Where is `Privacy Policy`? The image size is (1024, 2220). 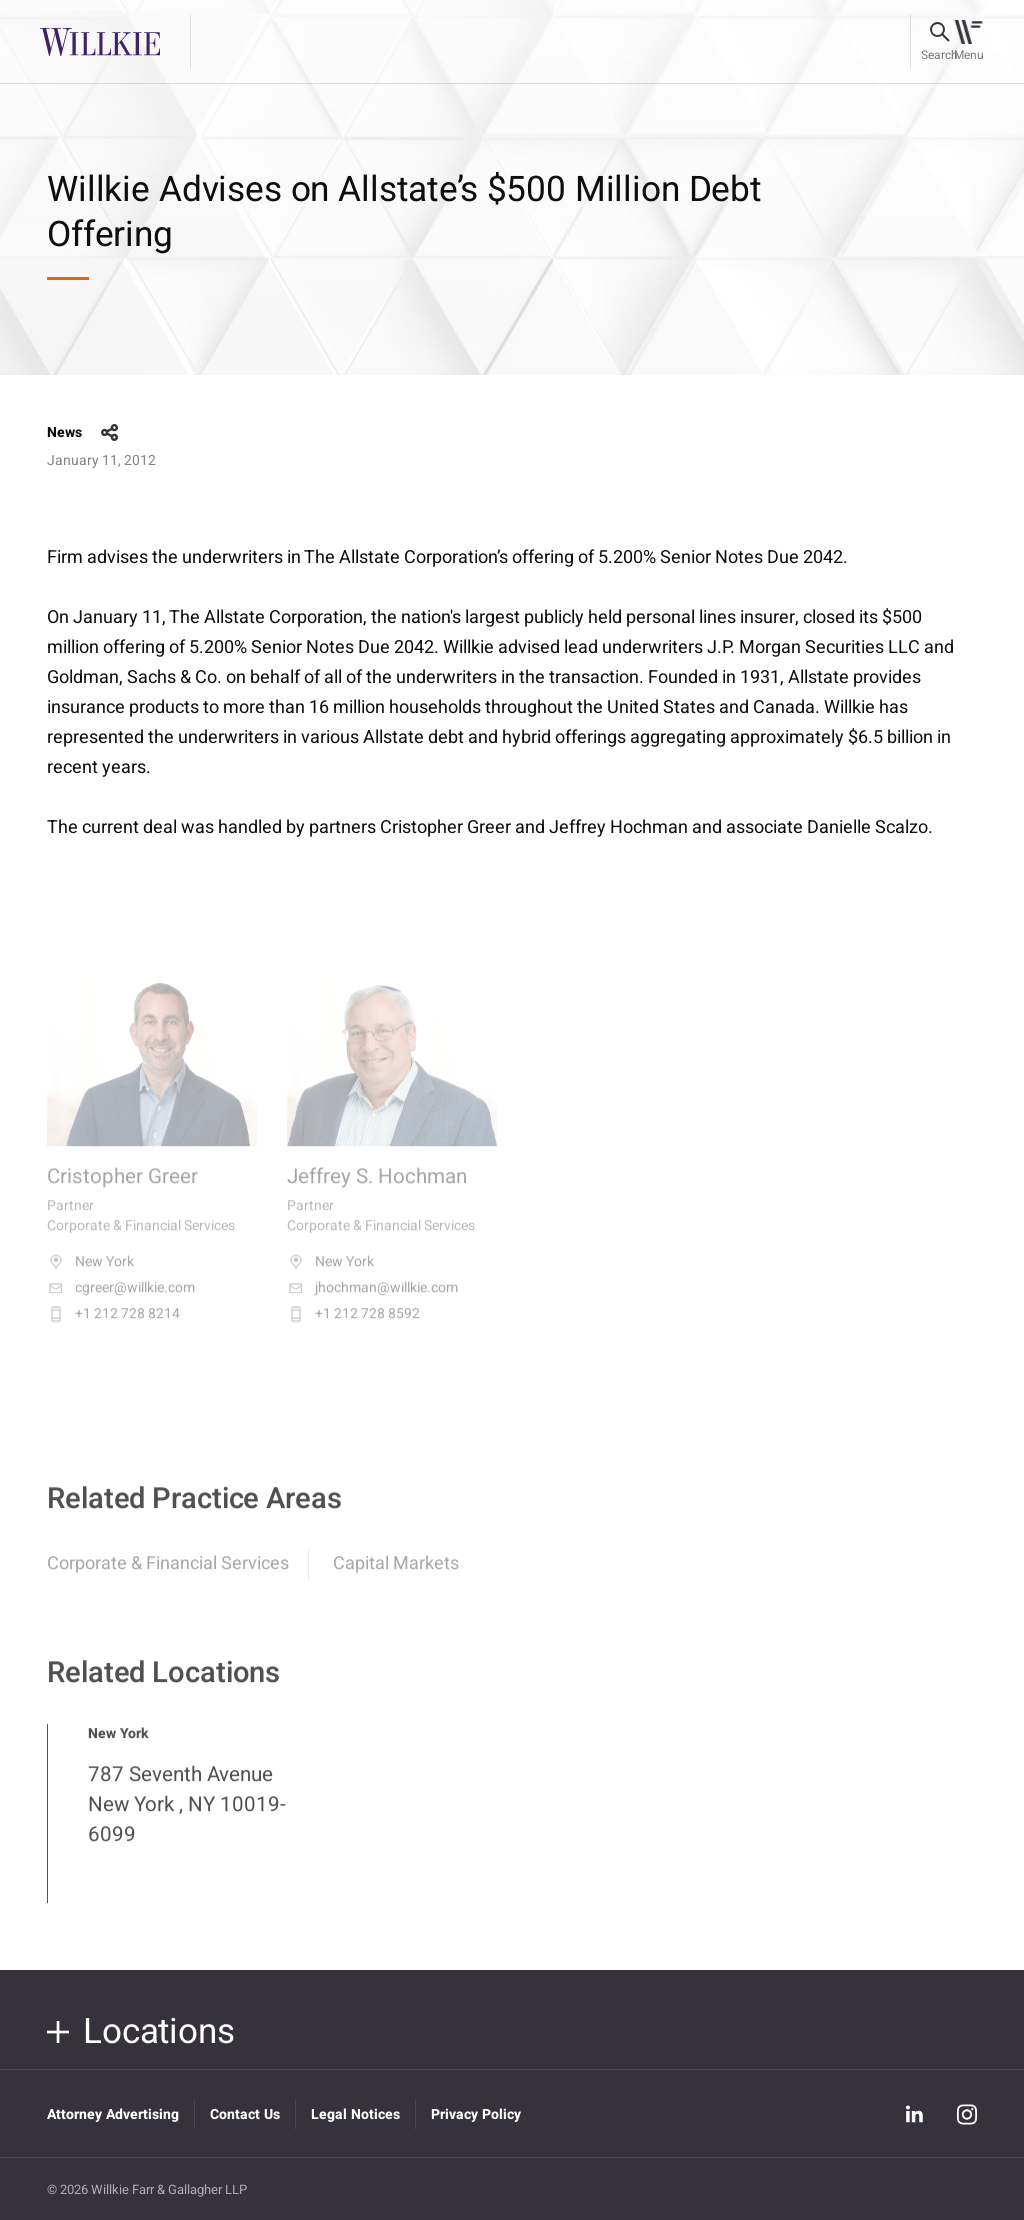 Privacy Policy is located at coordinates (476, 2114).